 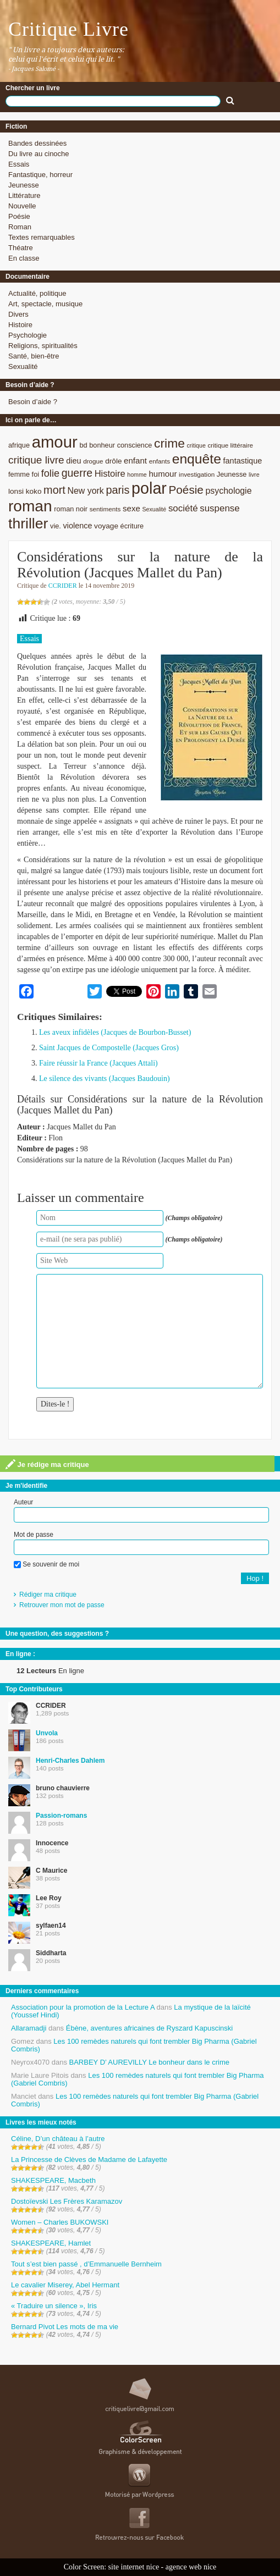 What do you see at coordinates (53, 2180) in the screenshot?
I see `SHAKESPEARE, Macbeth` at bounding box center [53, 2180].